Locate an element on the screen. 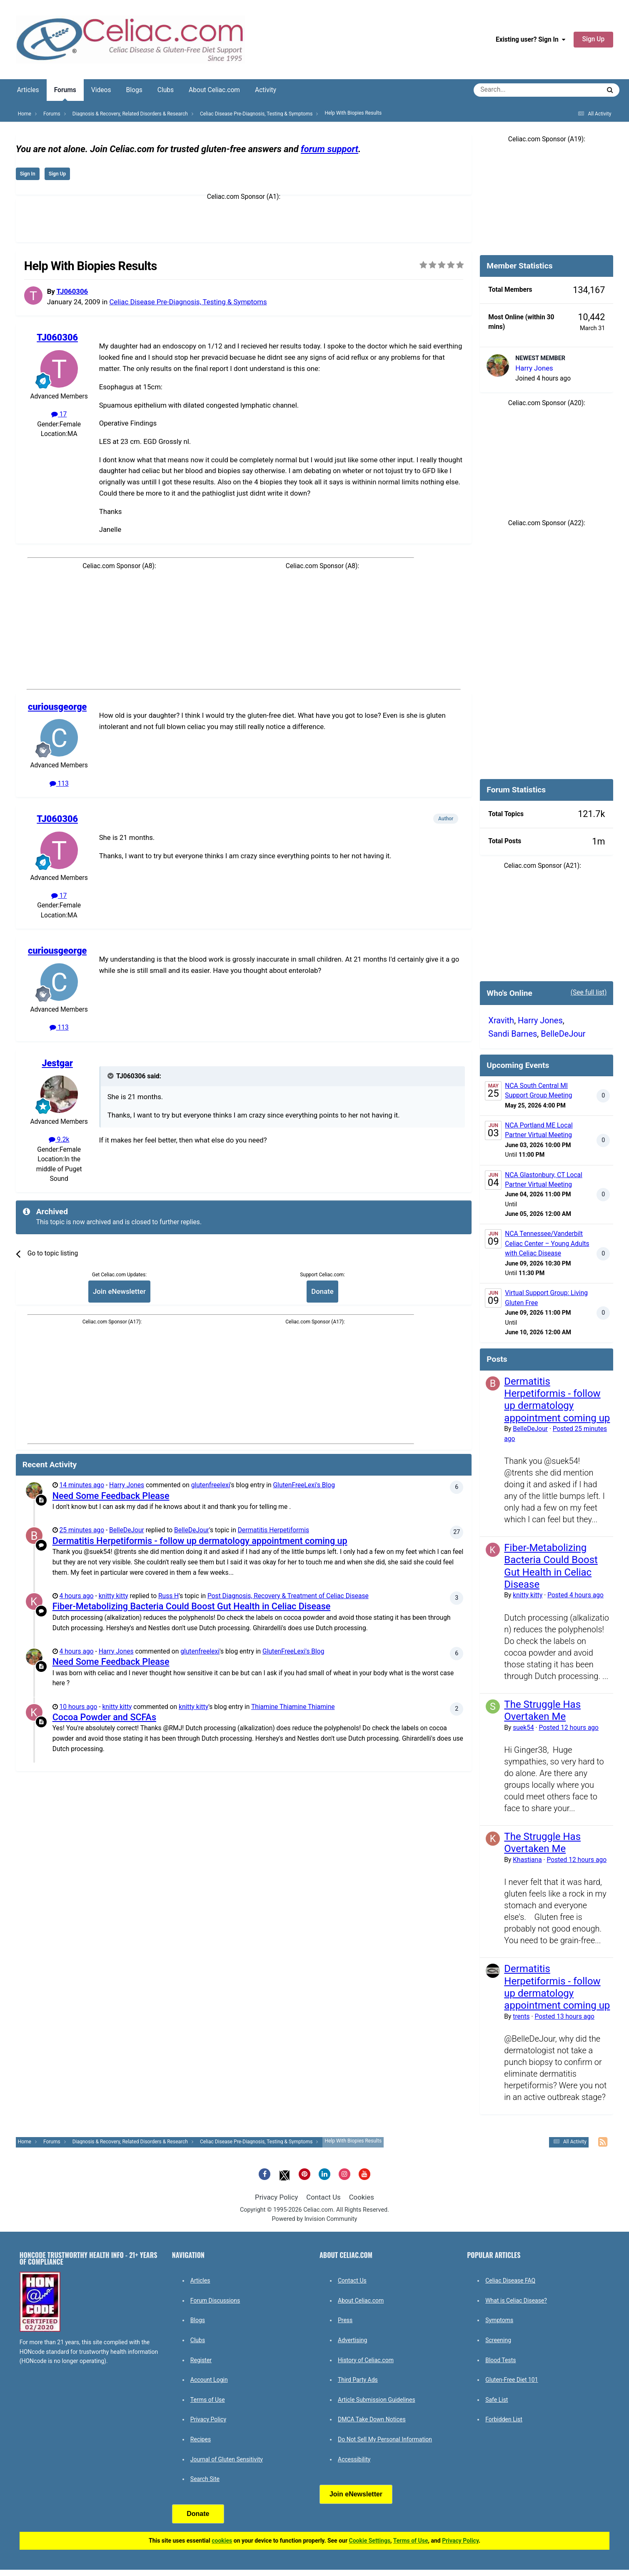  Sandi Barnes is located at coordinates (512, 1034).